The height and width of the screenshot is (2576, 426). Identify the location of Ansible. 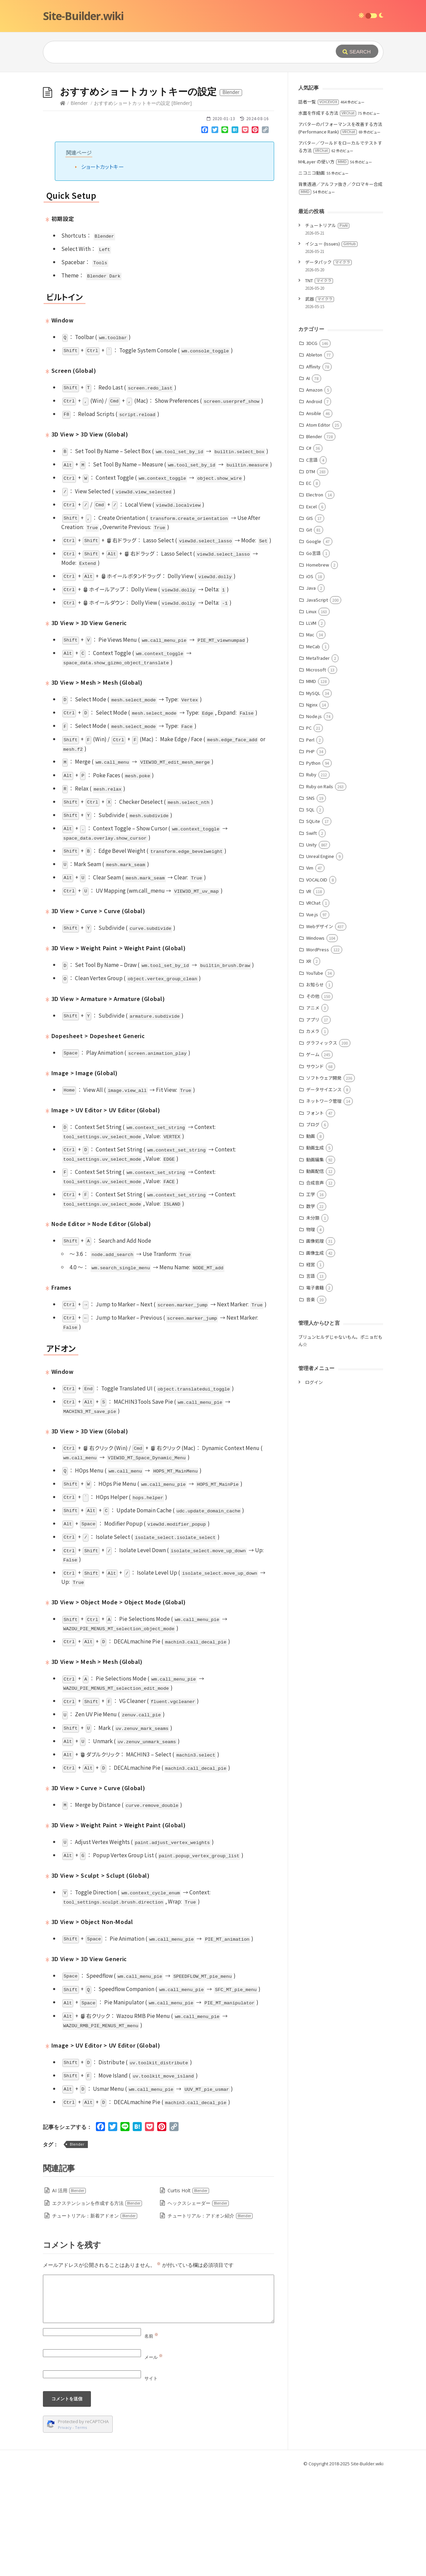
(313, 515).